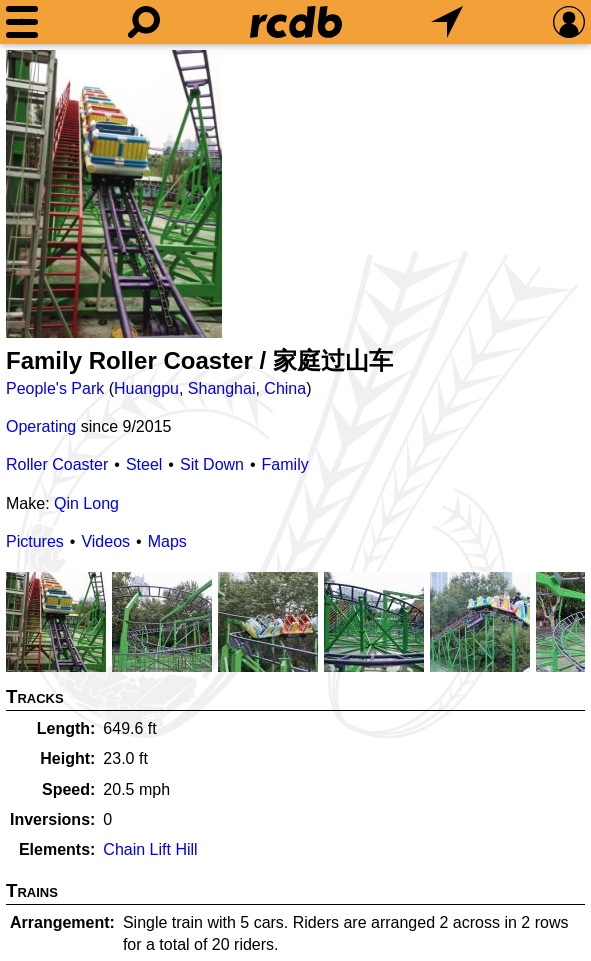 Image resolution: width=591 pixels, height=961 pixels. What do you see at coordinates (114, 194) in the screenshot?
I see `[Picture]` at bounding box center [114, 194].